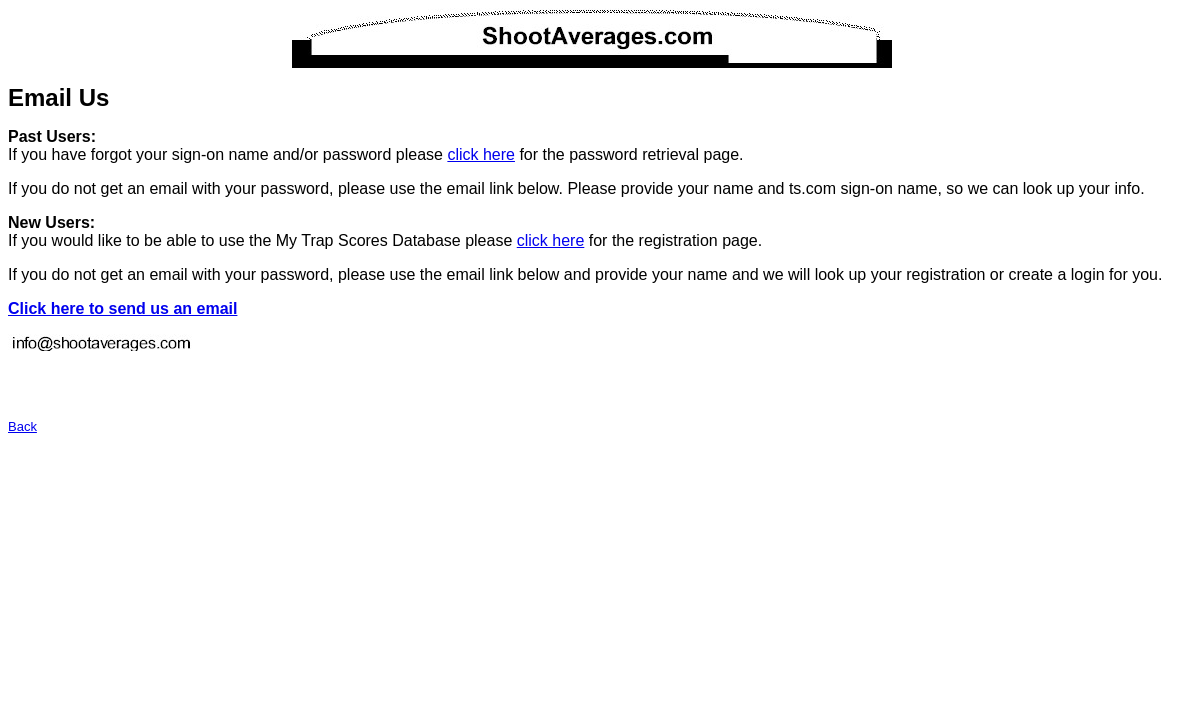 The image size is (1184, 720). Describe the element at coordinates (481, 154) in the screenshot. I see `click here` at that location.